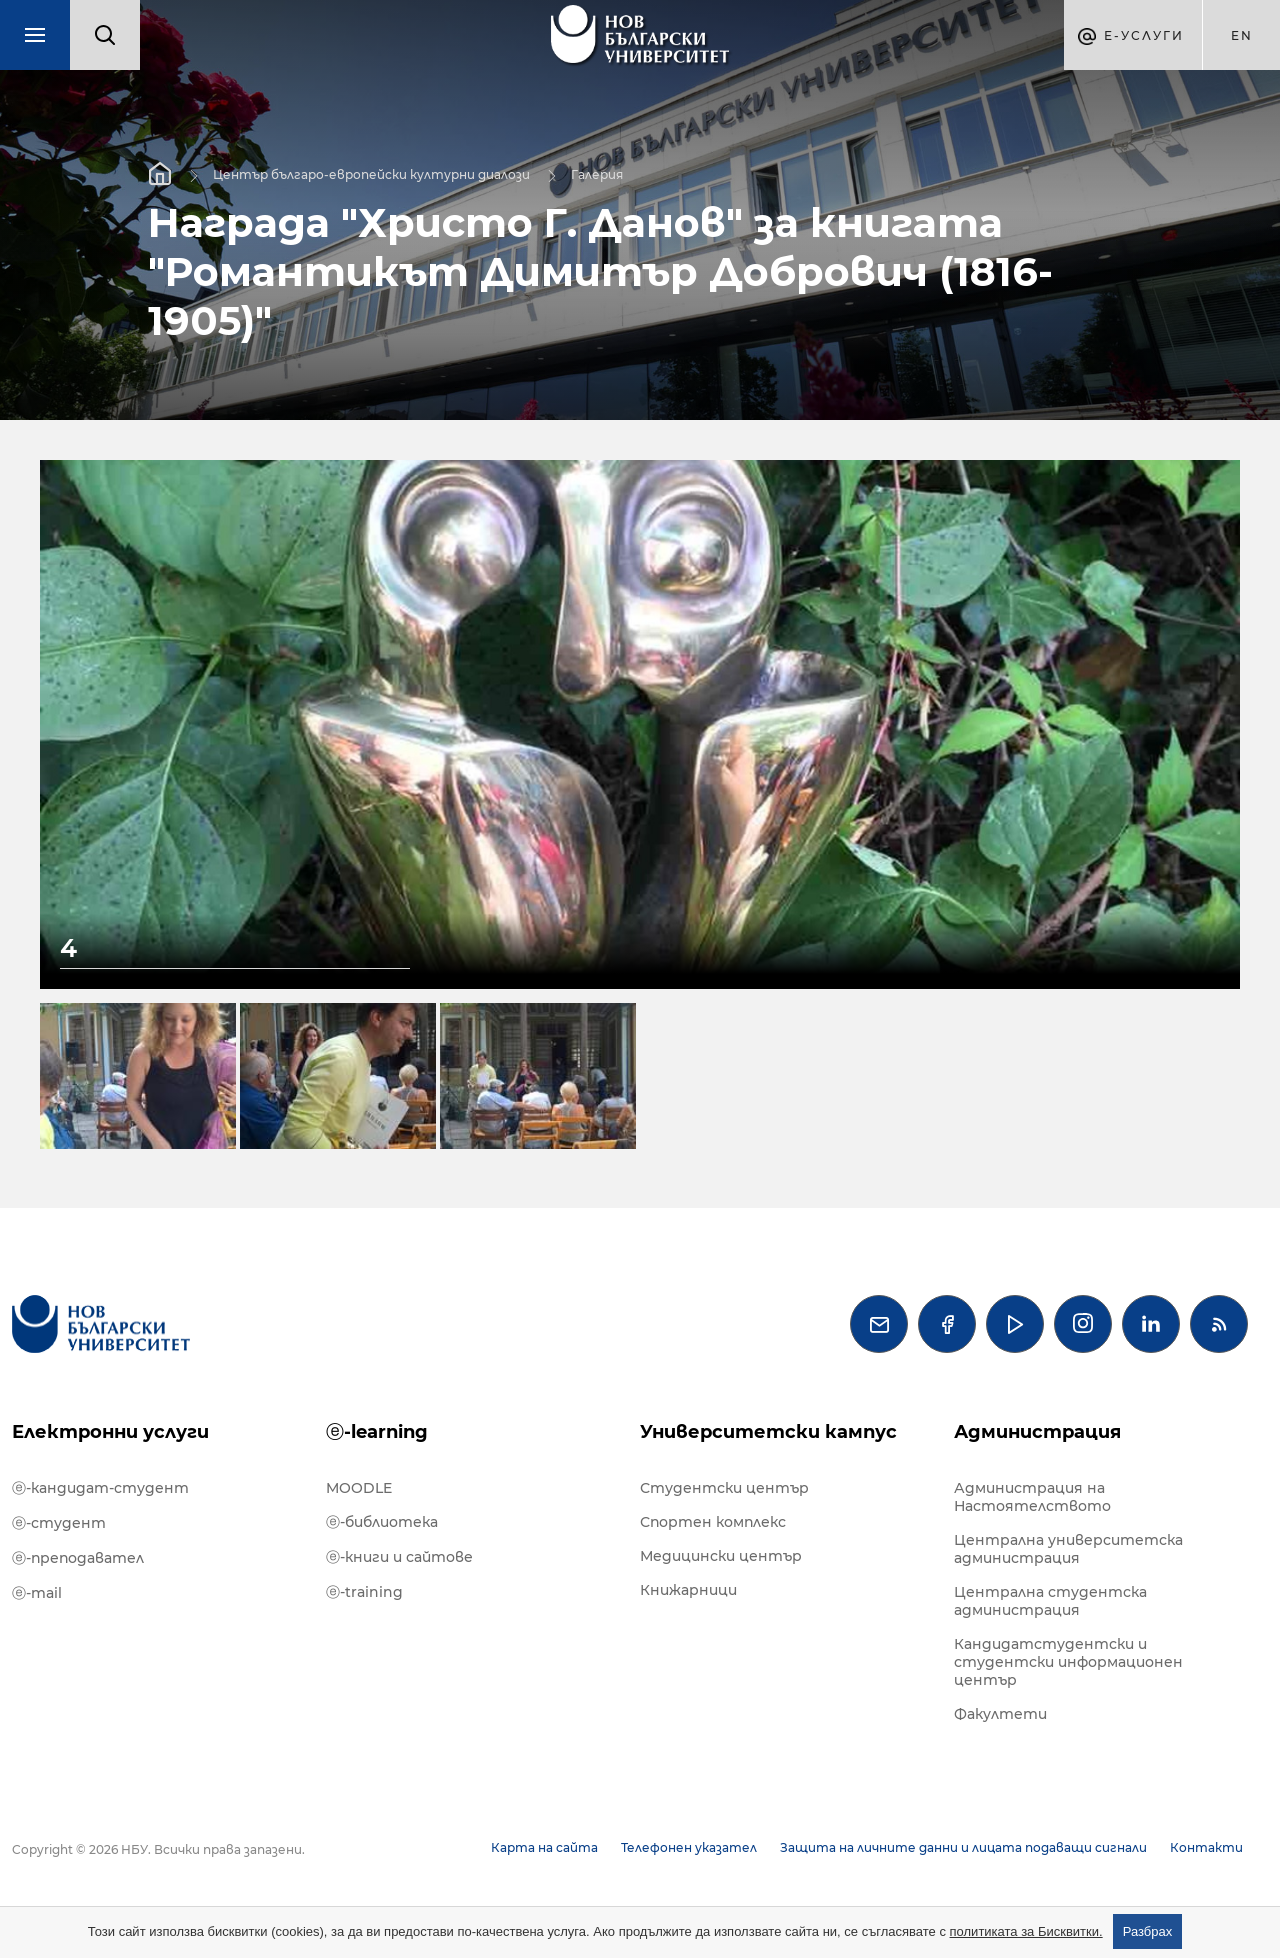  Describe the element at coordinates (713, 1522) in the screenshot. I see `Спортен комплекс` at that location.